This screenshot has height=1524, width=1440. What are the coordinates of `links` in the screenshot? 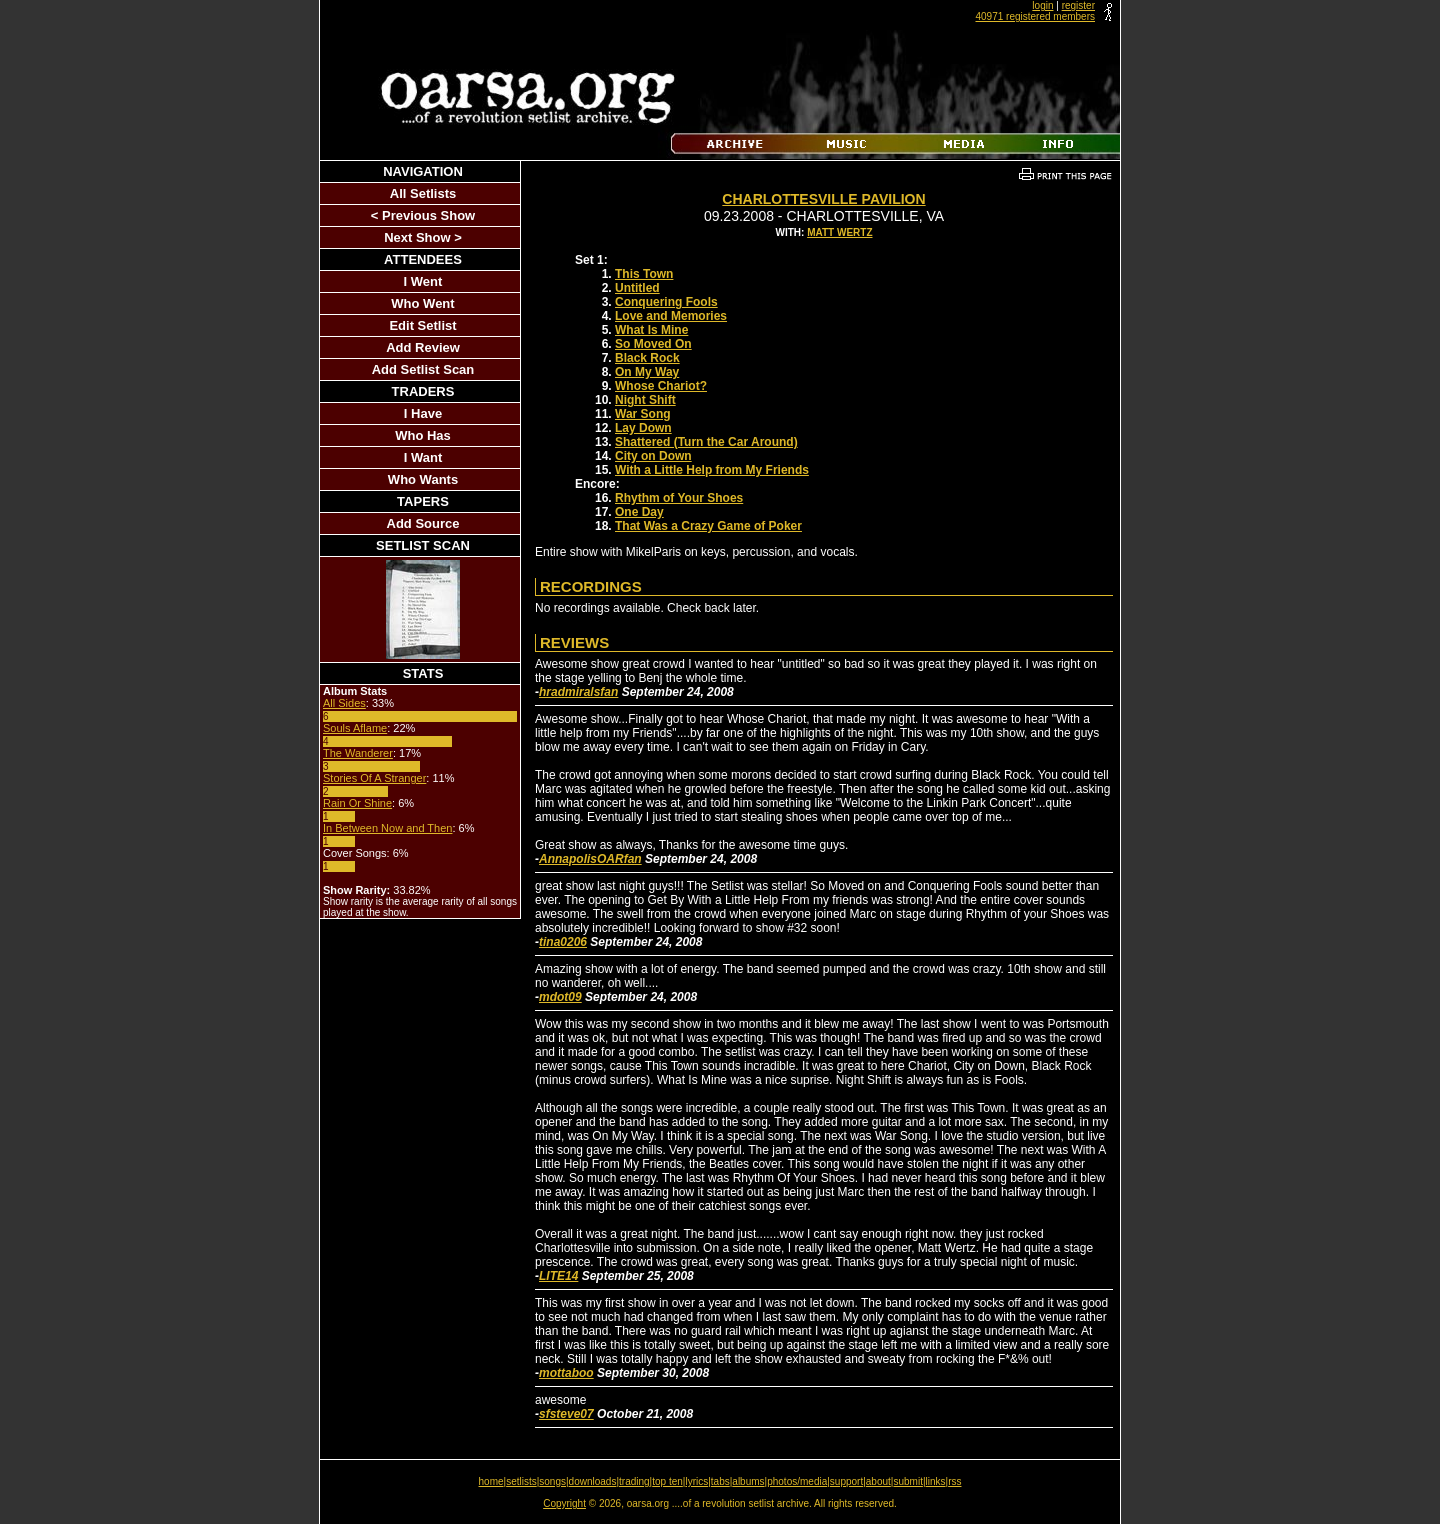 It's located at (936, 1481).